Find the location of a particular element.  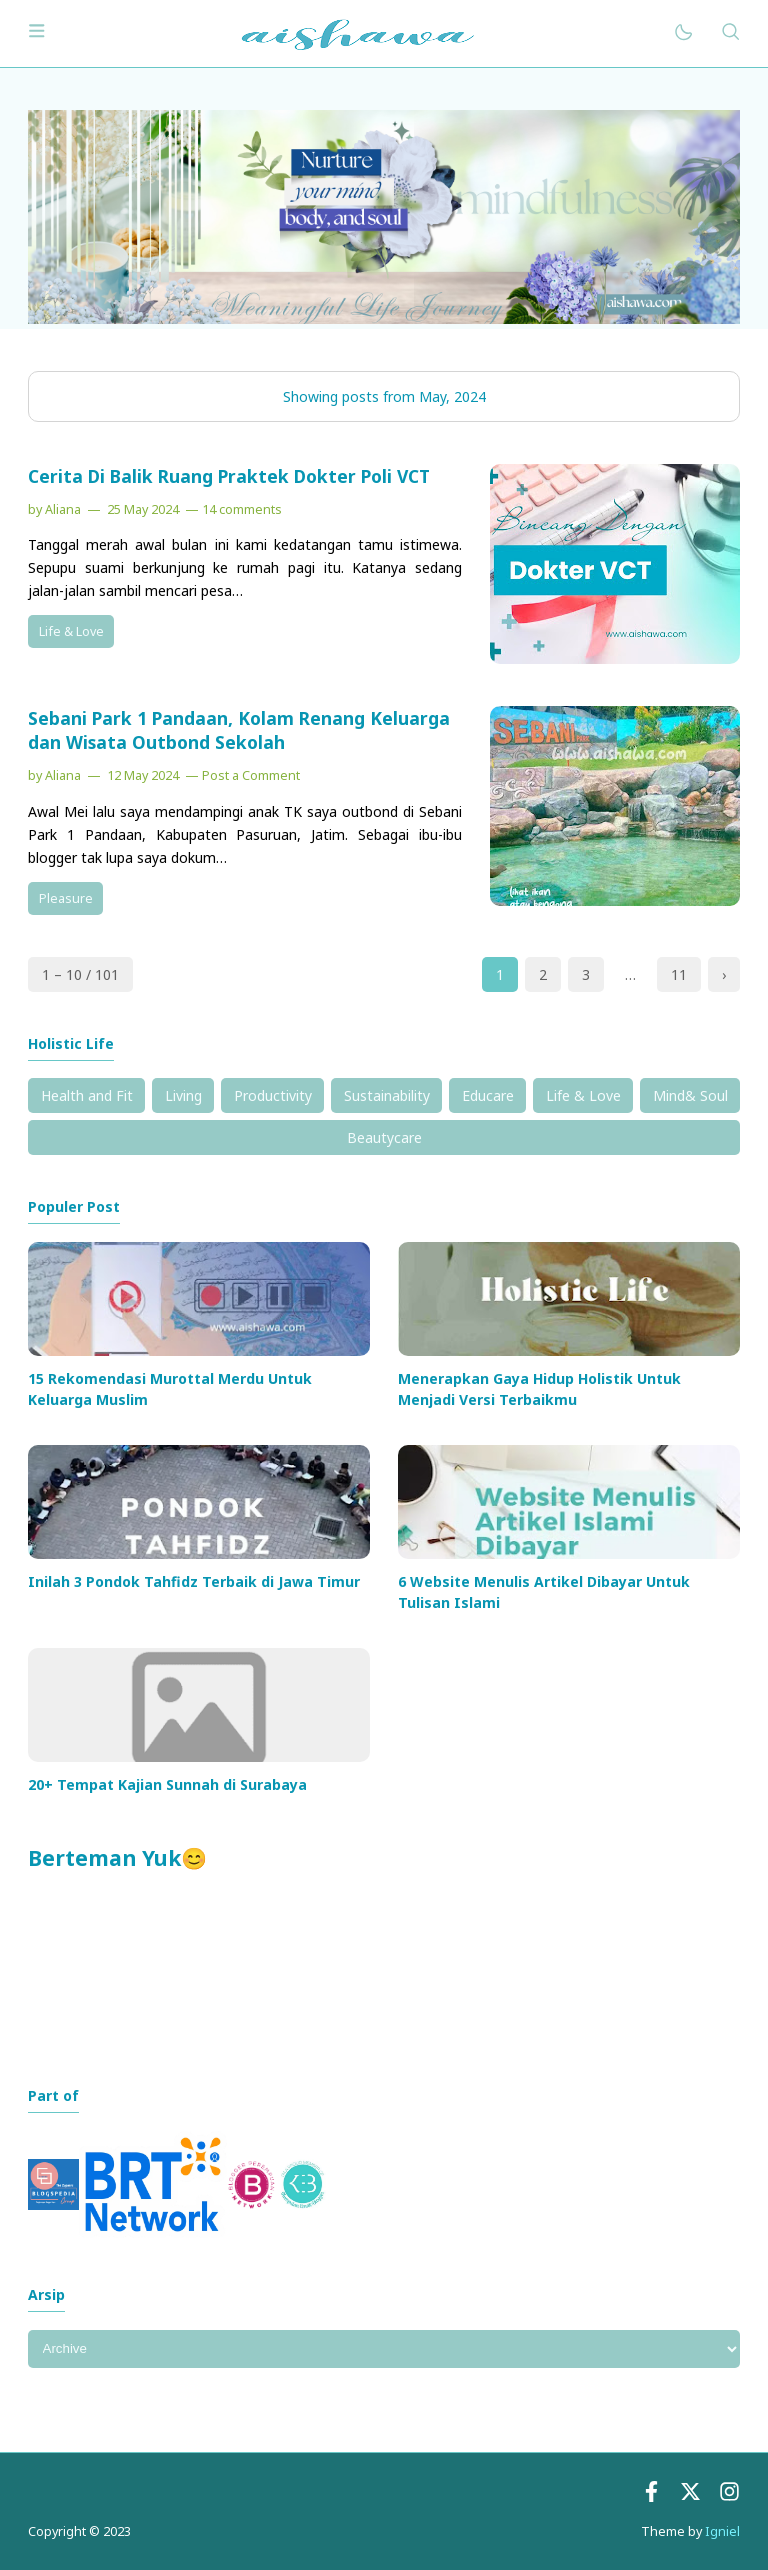

[Archive] is located at coordinates (384, 2349).